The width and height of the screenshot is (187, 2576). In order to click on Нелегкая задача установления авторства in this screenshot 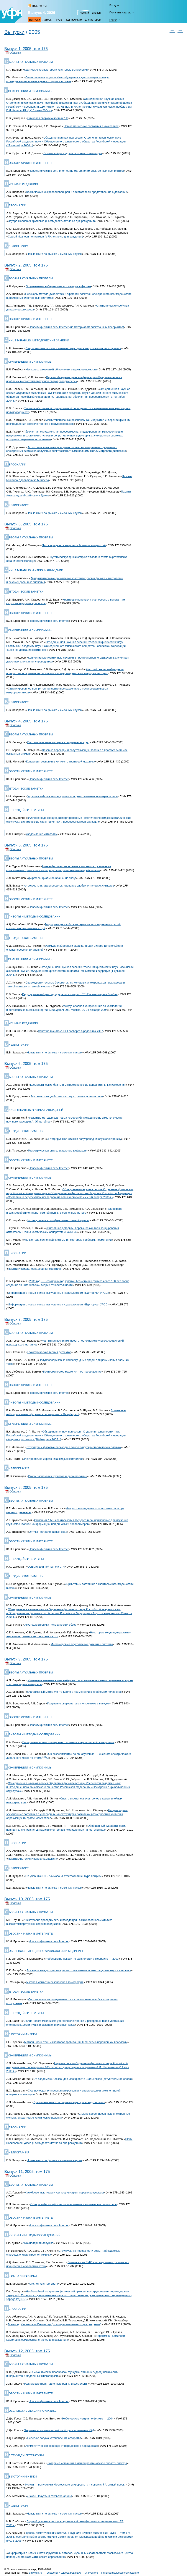, I will do `click(54, 2438)`.